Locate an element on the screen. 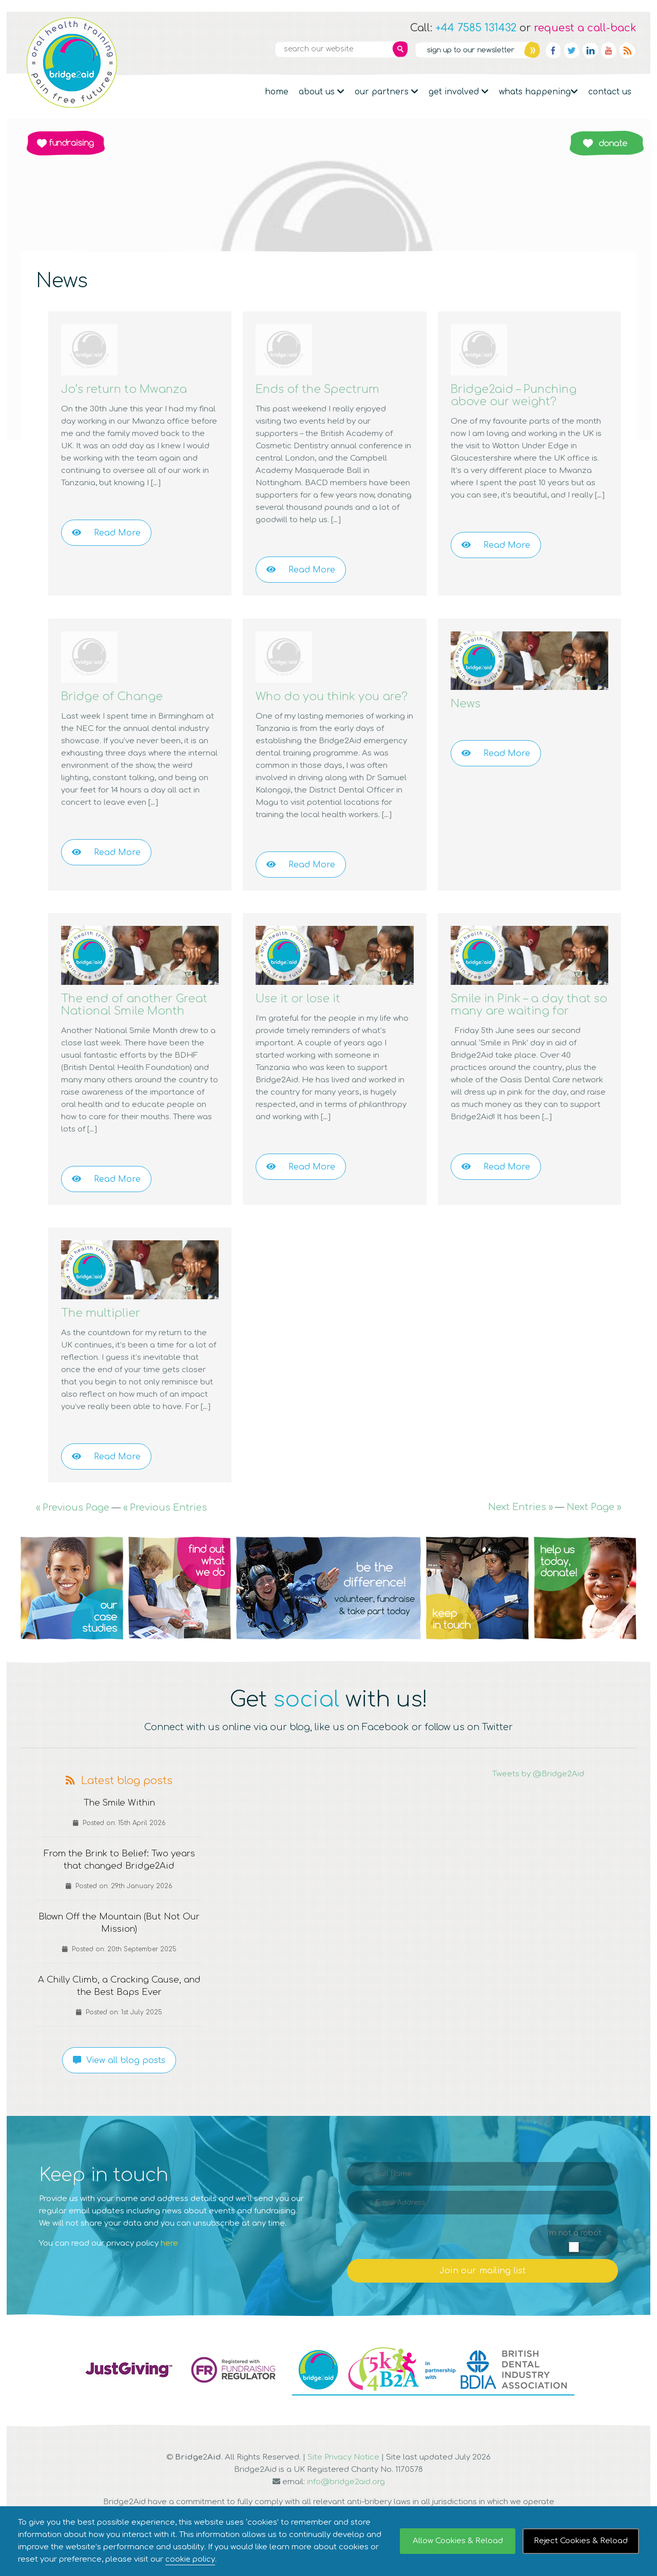 The image size is (657, 2576). RSS is located at coordinates (627, 50).